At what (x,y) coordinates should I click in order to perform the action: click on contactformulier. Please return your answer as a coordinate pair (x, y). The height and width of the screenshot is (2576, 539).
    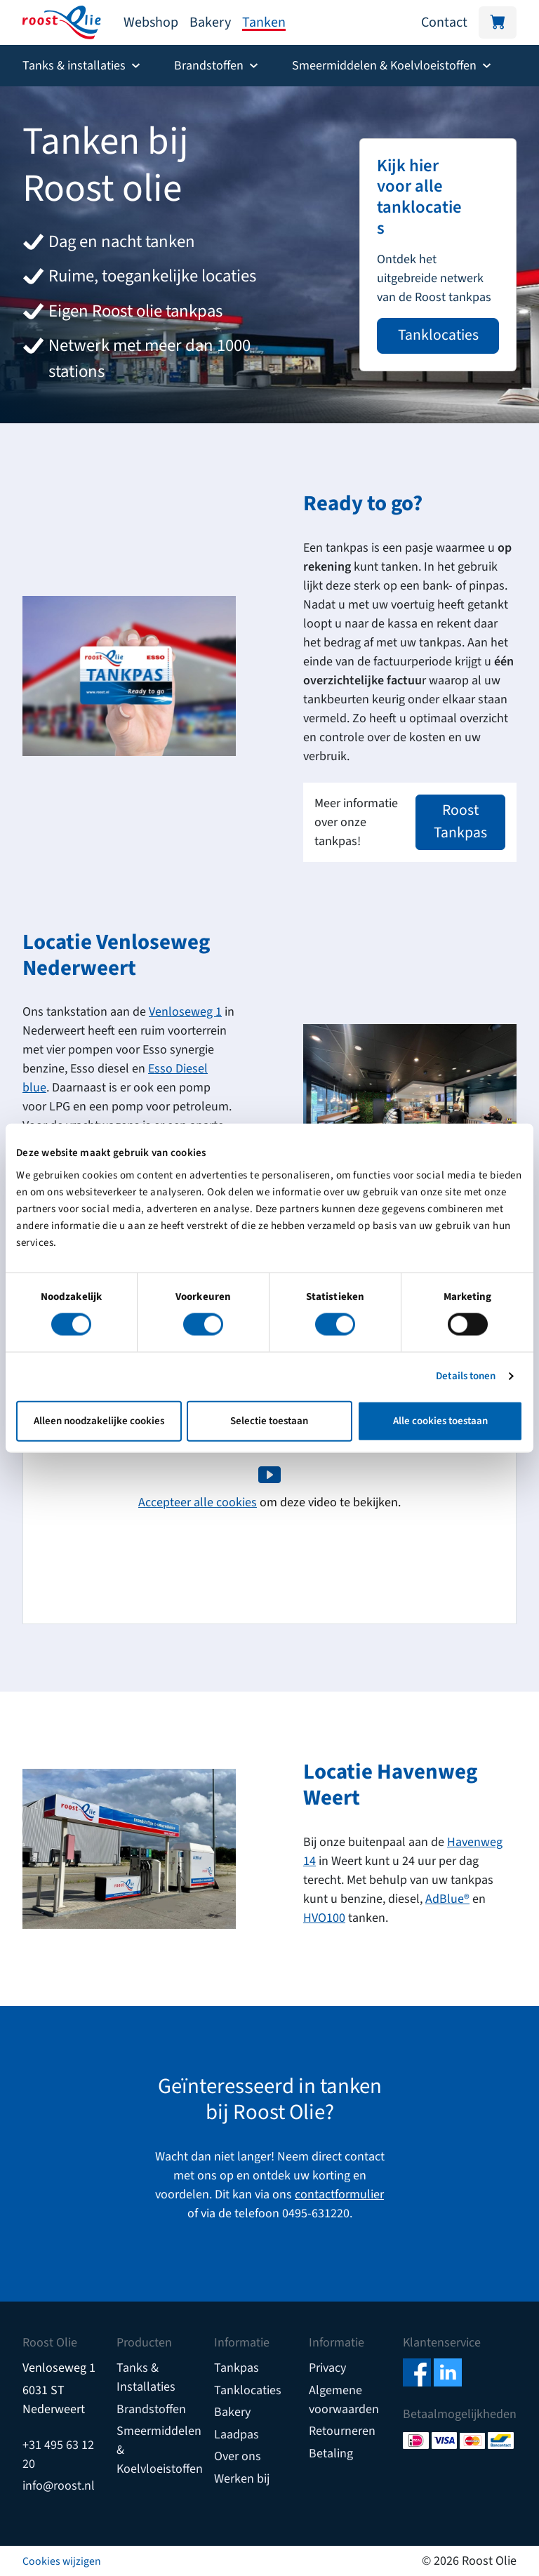
    Looking at the image, I should click on (339, 2194).